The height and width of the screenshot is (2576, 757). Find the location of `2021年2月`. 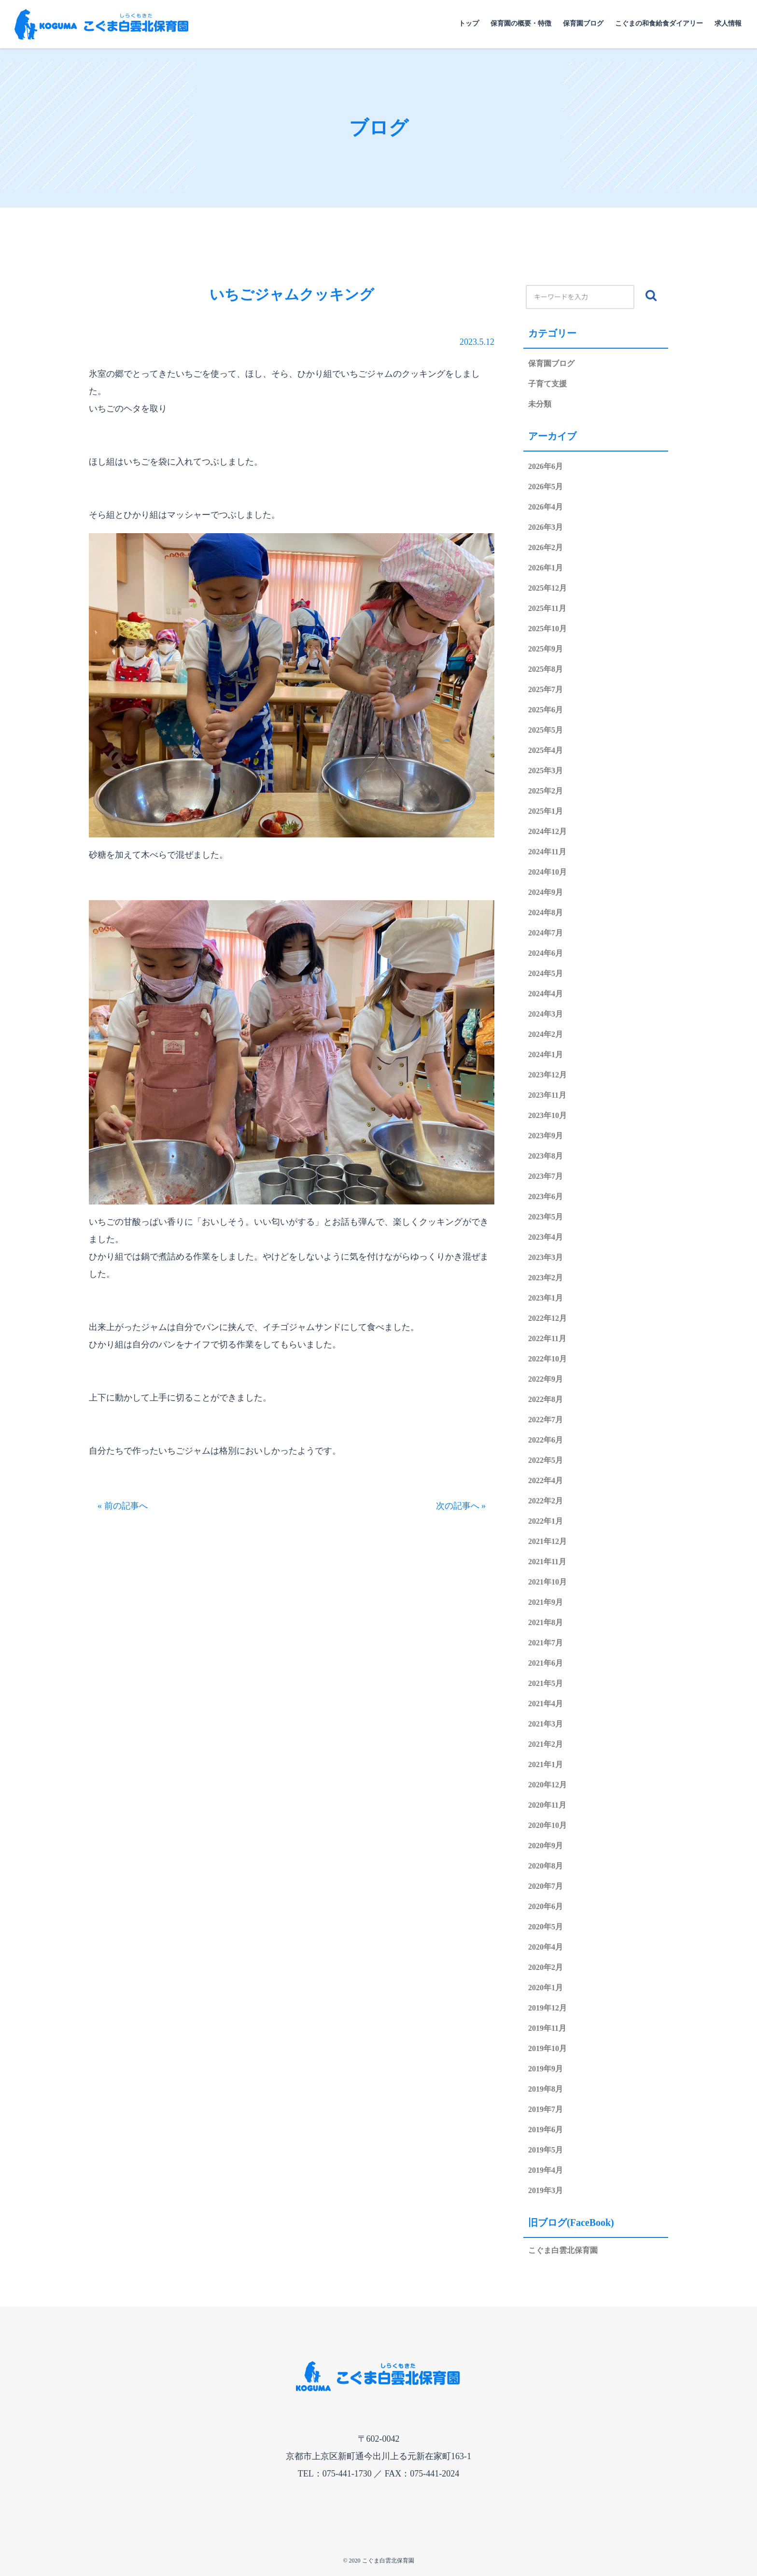

2021年2月 is located at coordinates (545, 1744).